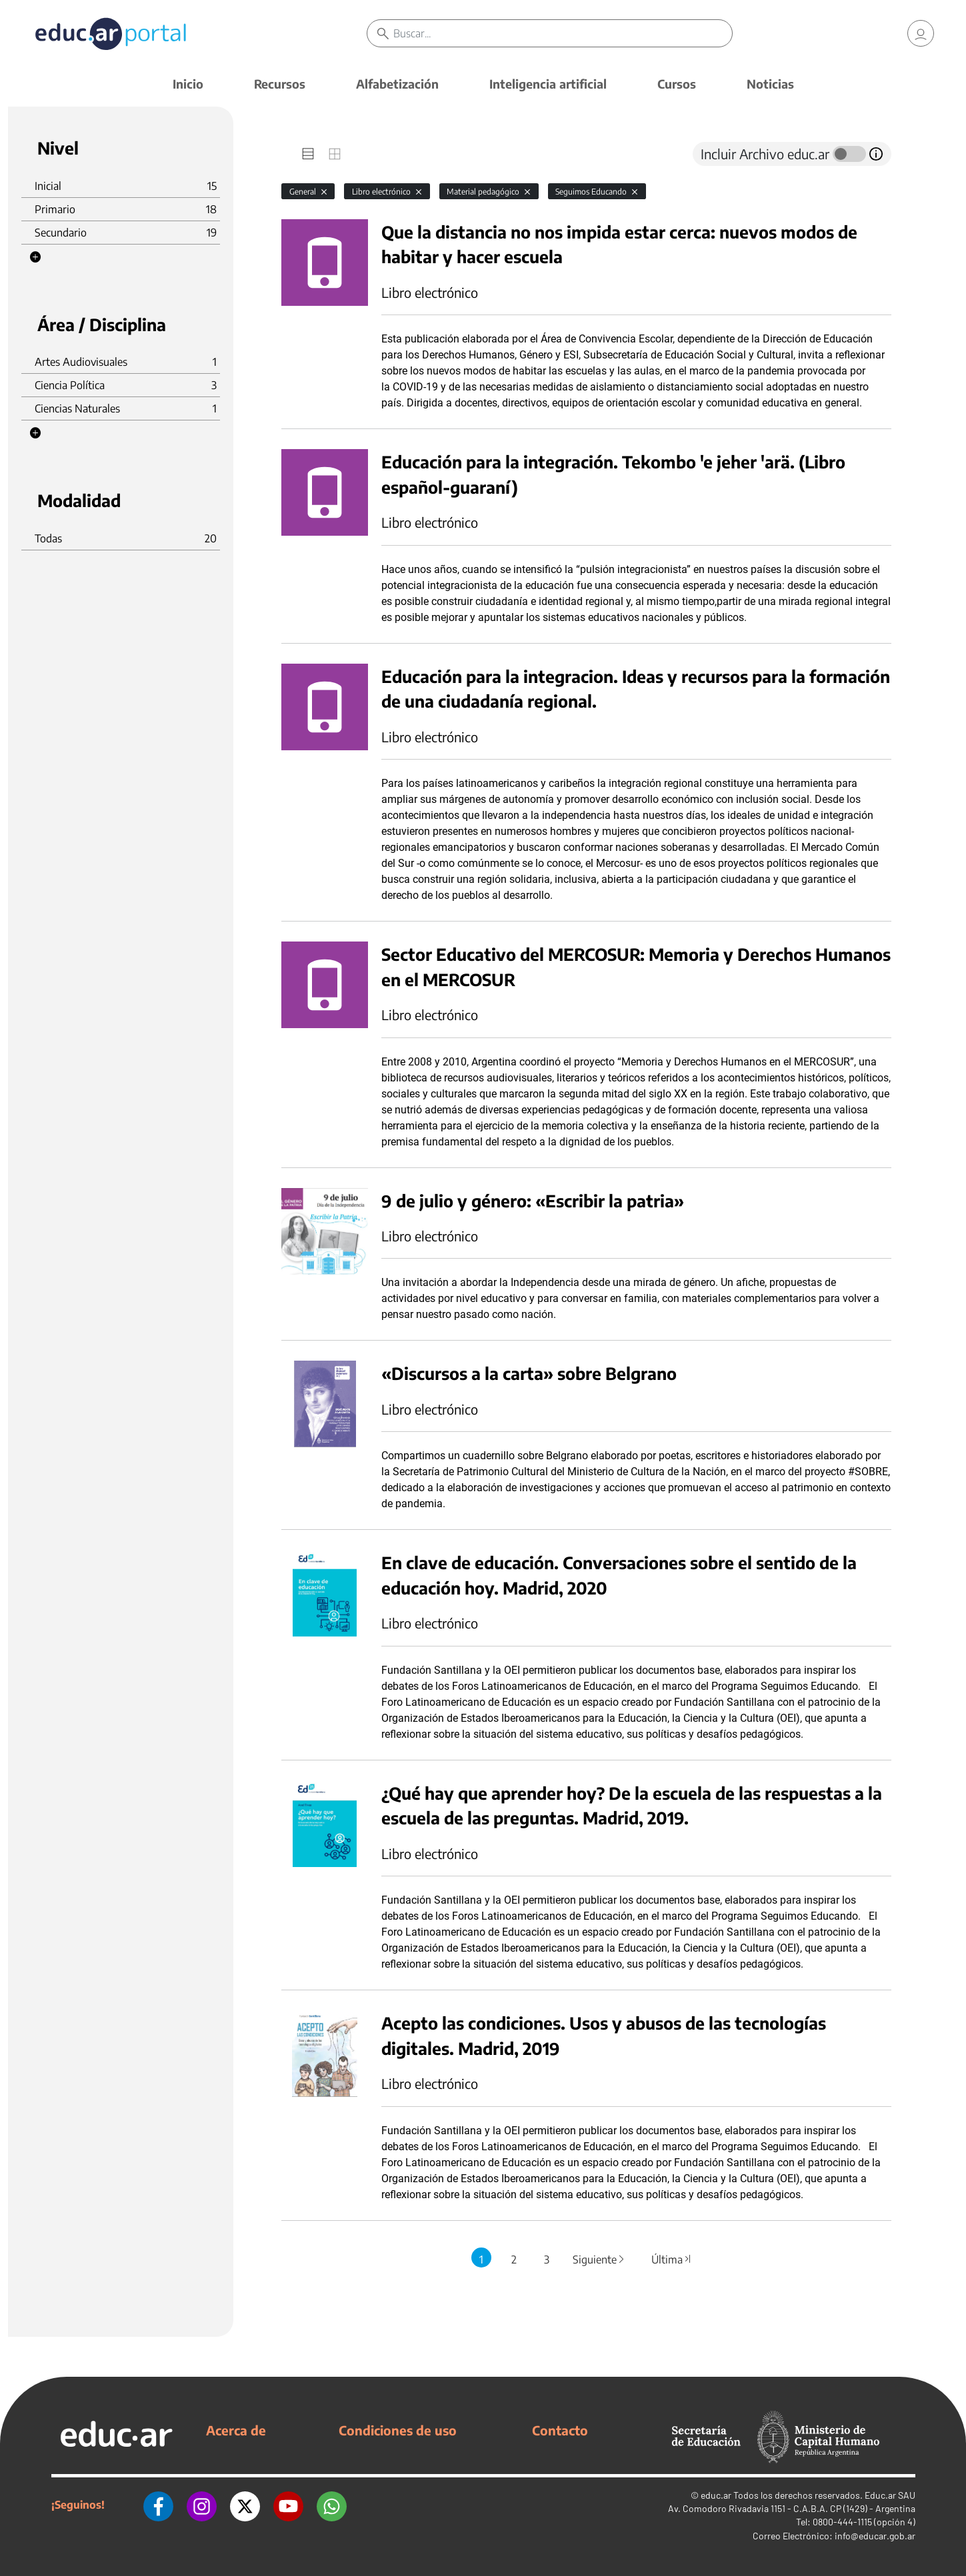 This screenshot has height=2576, width=966. Describe the element at coordinates (672, 2259) in the screenshot. I see `Última` at that location.